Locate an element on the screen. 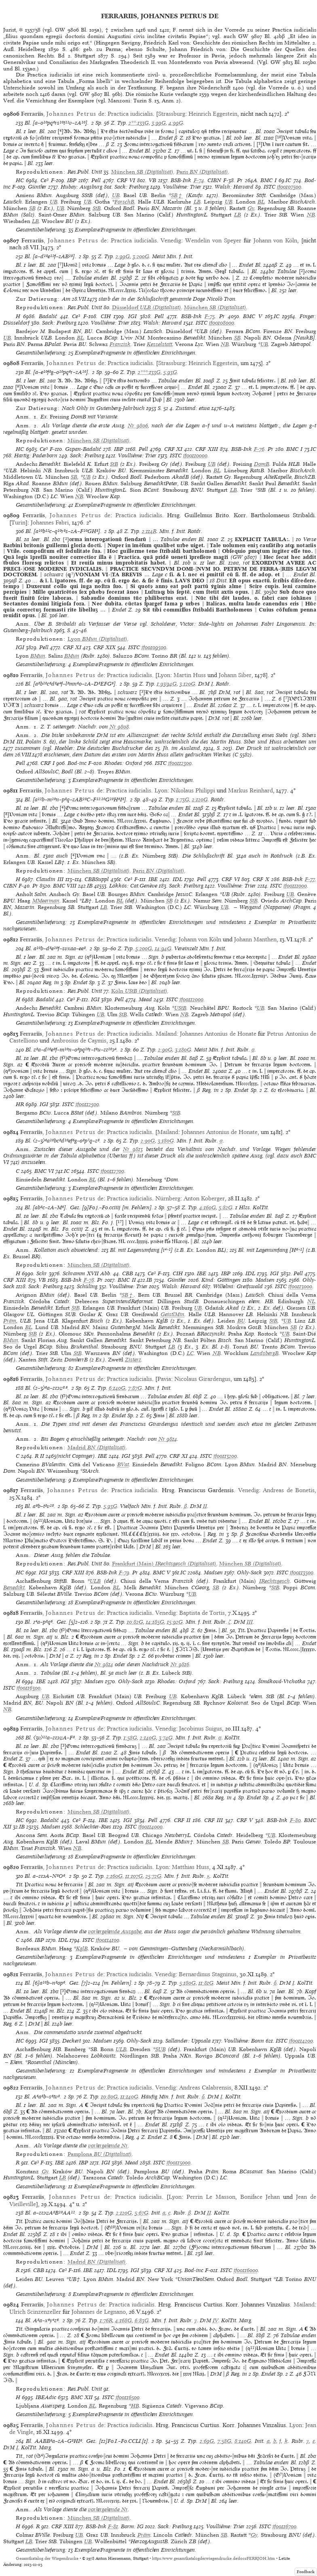 Image resolution: width=317 pixels, height=2576 pixels. LB is located at coordinates (197, 201).